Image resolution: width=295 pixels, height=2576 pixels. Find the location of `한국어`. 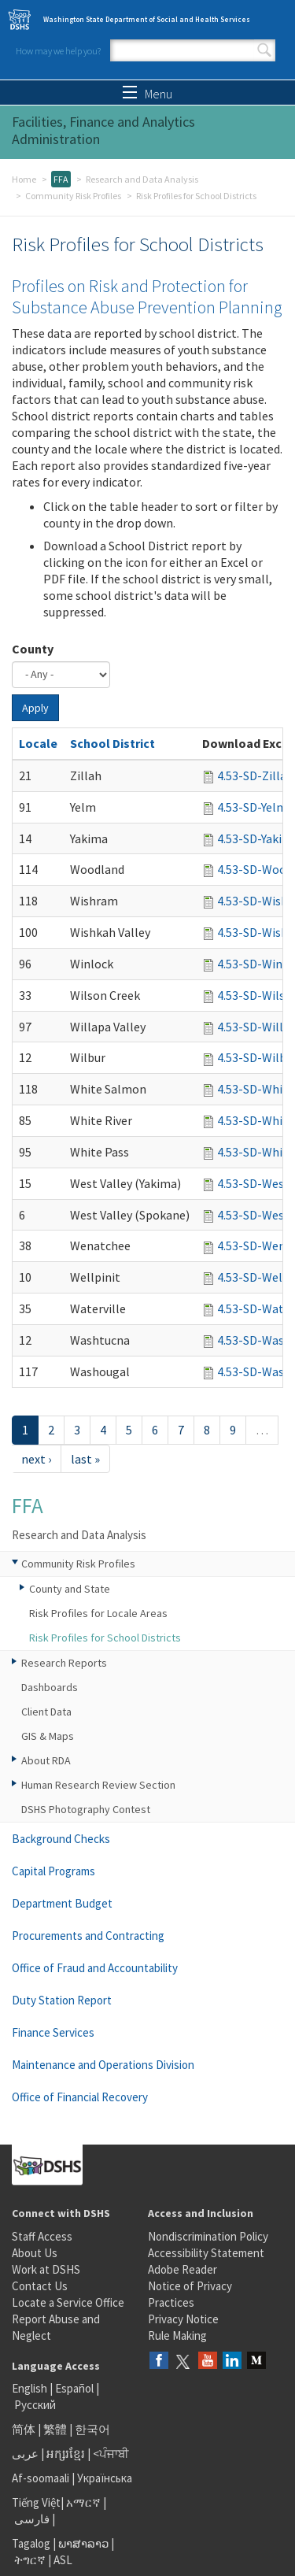

한국어 is located at coordinates (92, 2429).